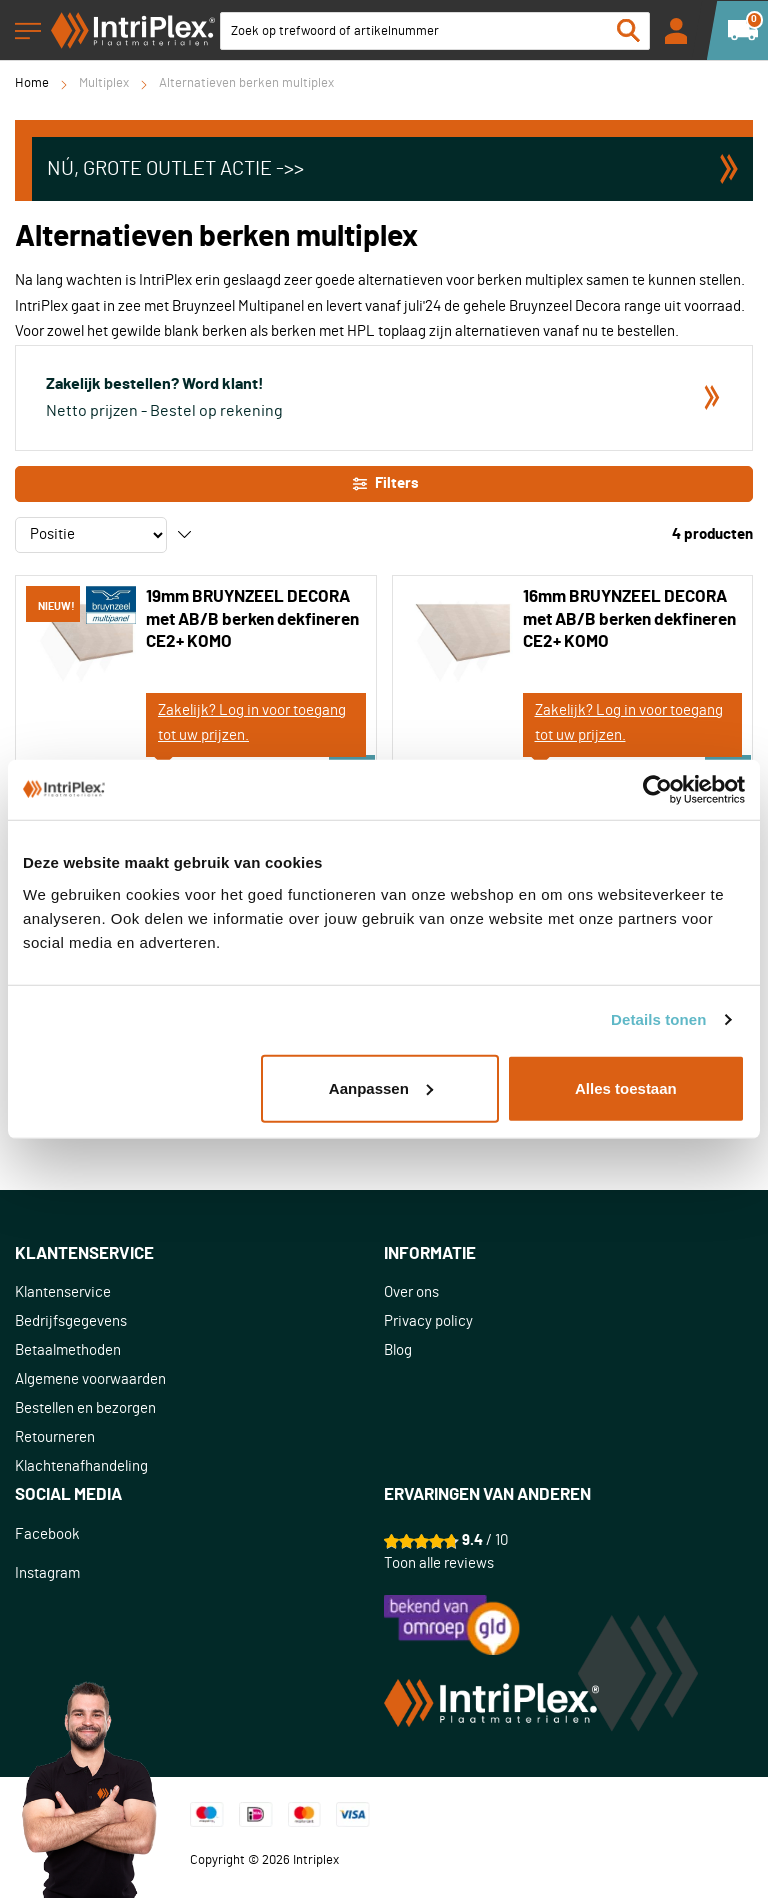 This screenshot has width=768, height=1898. Describe the element at coordinates (435, 31) in the screenshot. I see `[combobox]` at that location.